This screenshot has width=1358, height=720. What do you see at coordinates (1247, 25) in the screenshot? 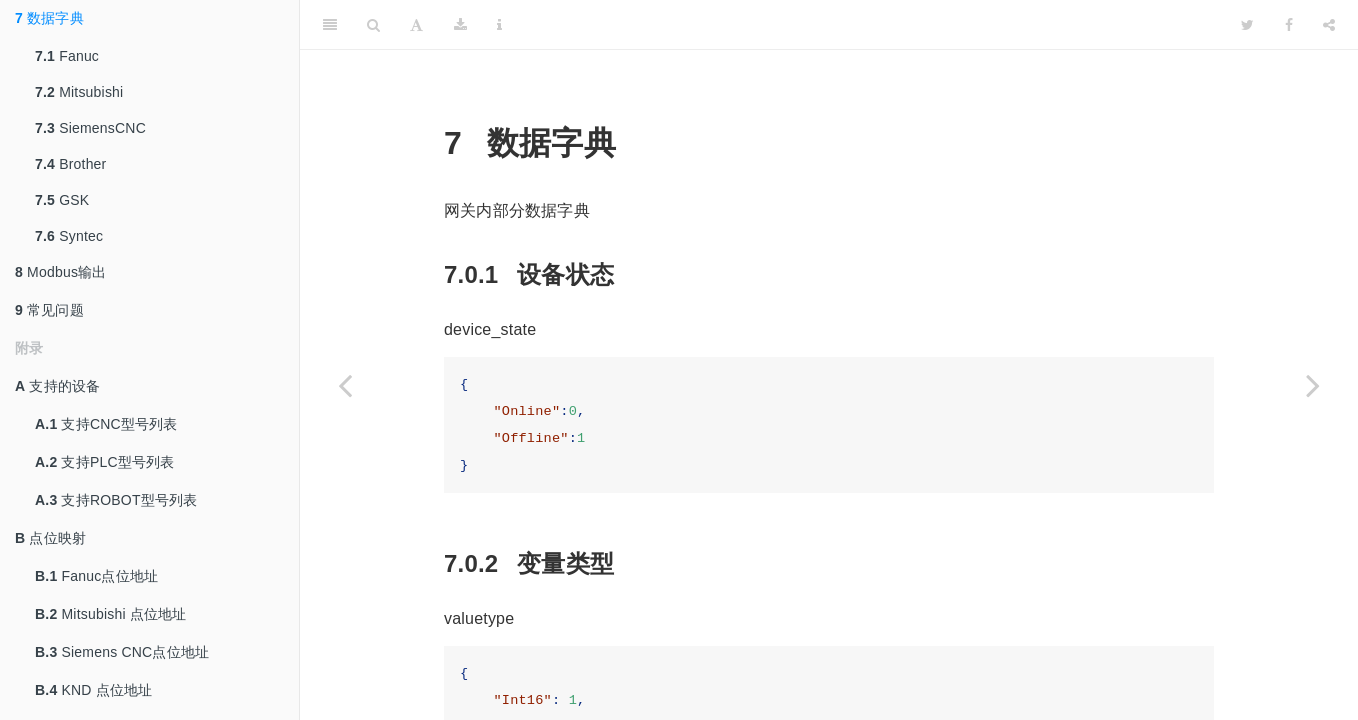
I see `[Twitter]` at bounding box center [1247, 25].